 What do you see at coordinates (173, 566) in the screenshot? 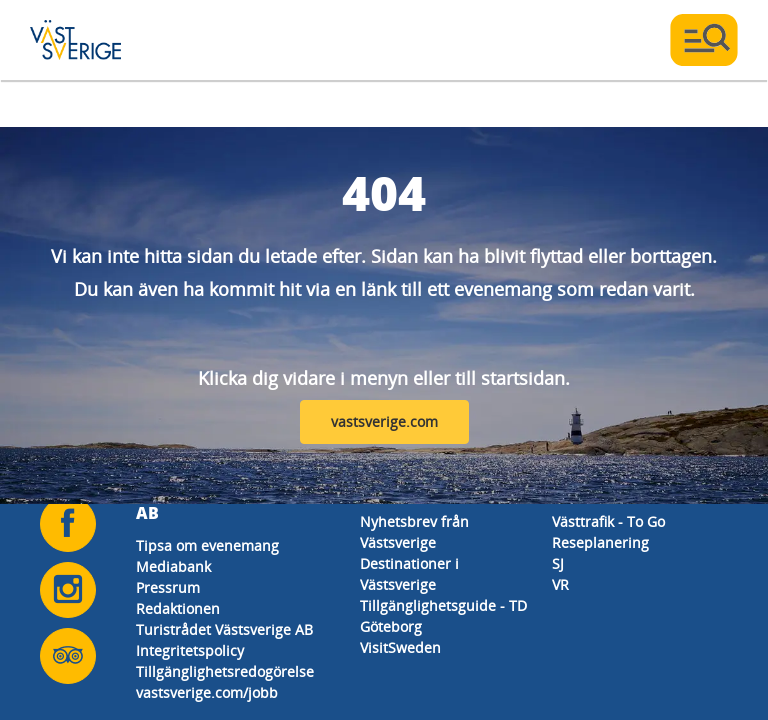
I see `Mediabank` at bounding box center [173, 566].